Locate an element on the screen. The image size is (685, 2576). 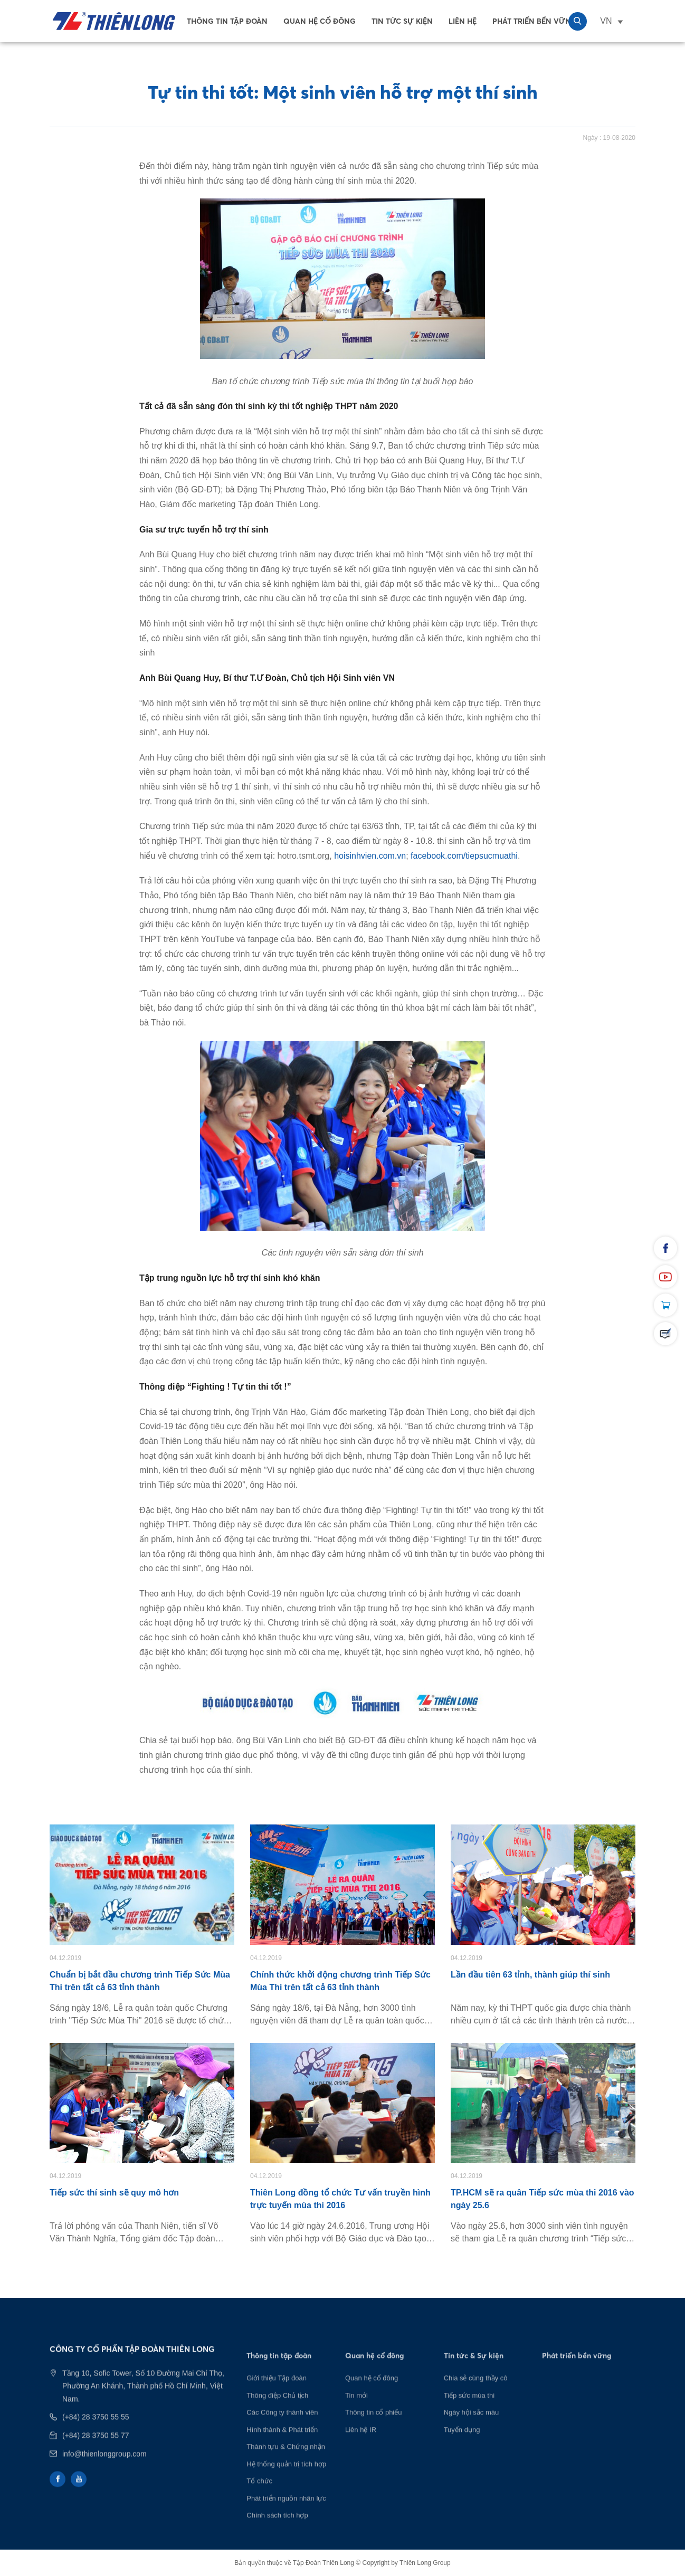
Thiên Long đồng tổ chức Tư vấn truyền hình trực tuyến mùa thi 2016 is located at coordinates (340, 2199).